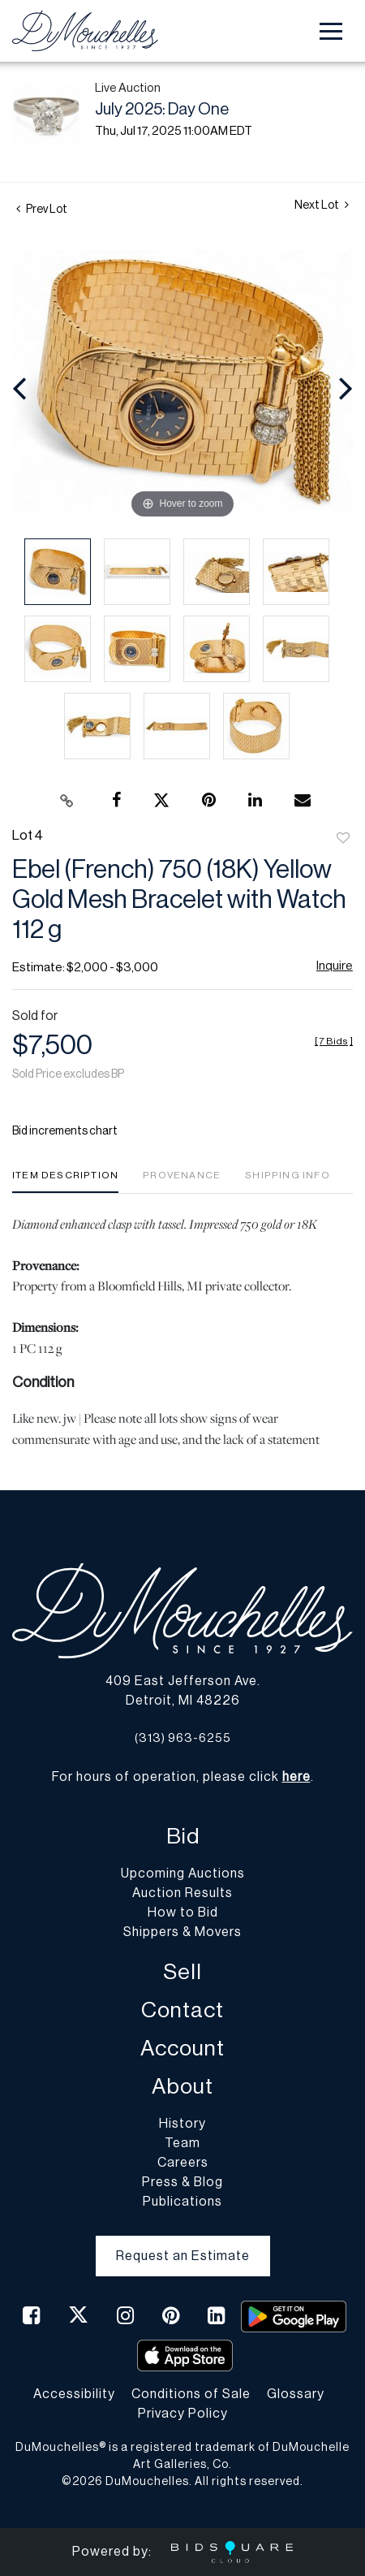 Image resolution: width=365 pixels, height=2576 pixels. I want to click on Auction Results, so click(182, 1893).